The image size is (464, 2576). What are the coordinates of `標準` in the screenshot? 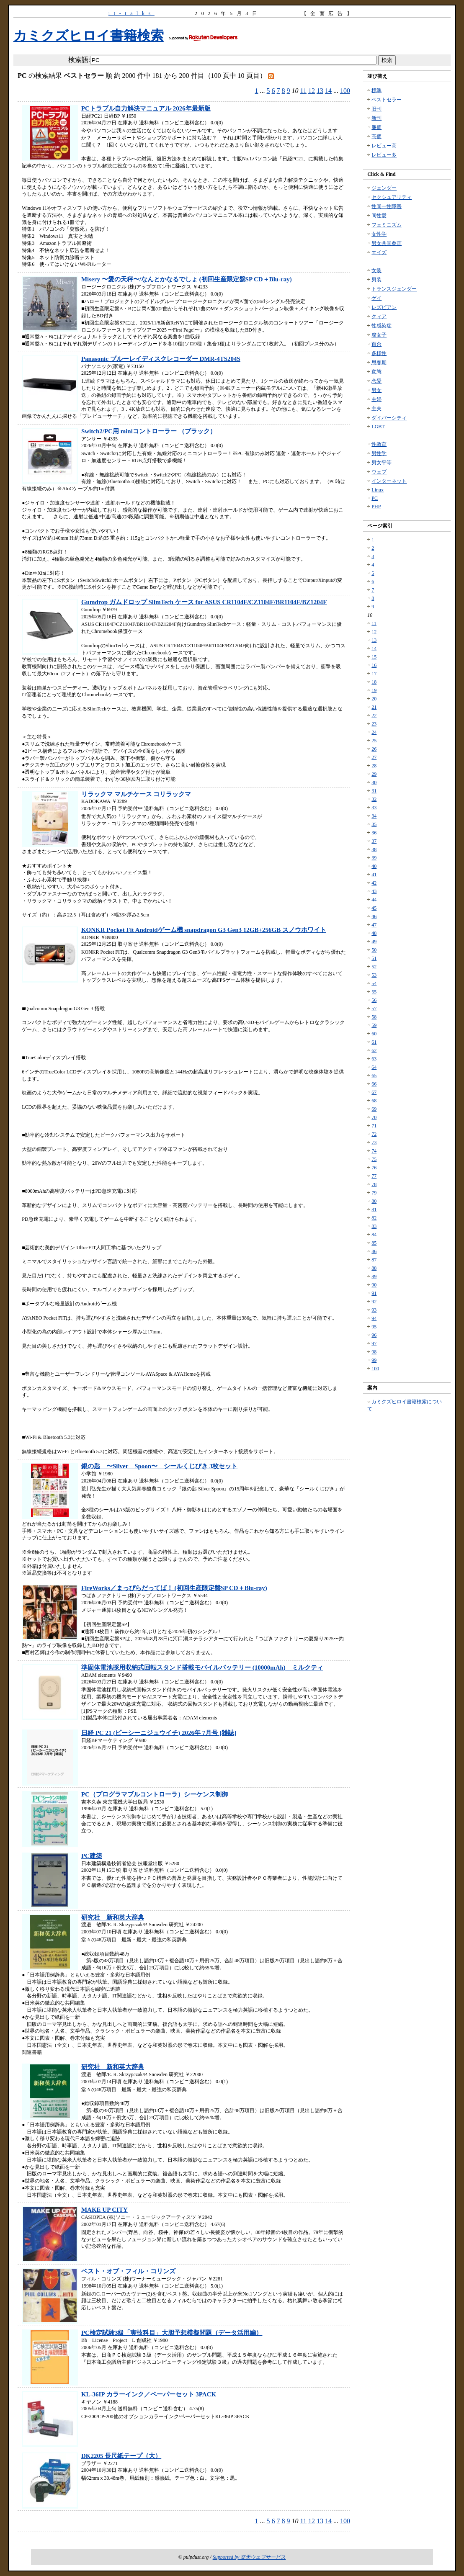 It's located at (376, 90).